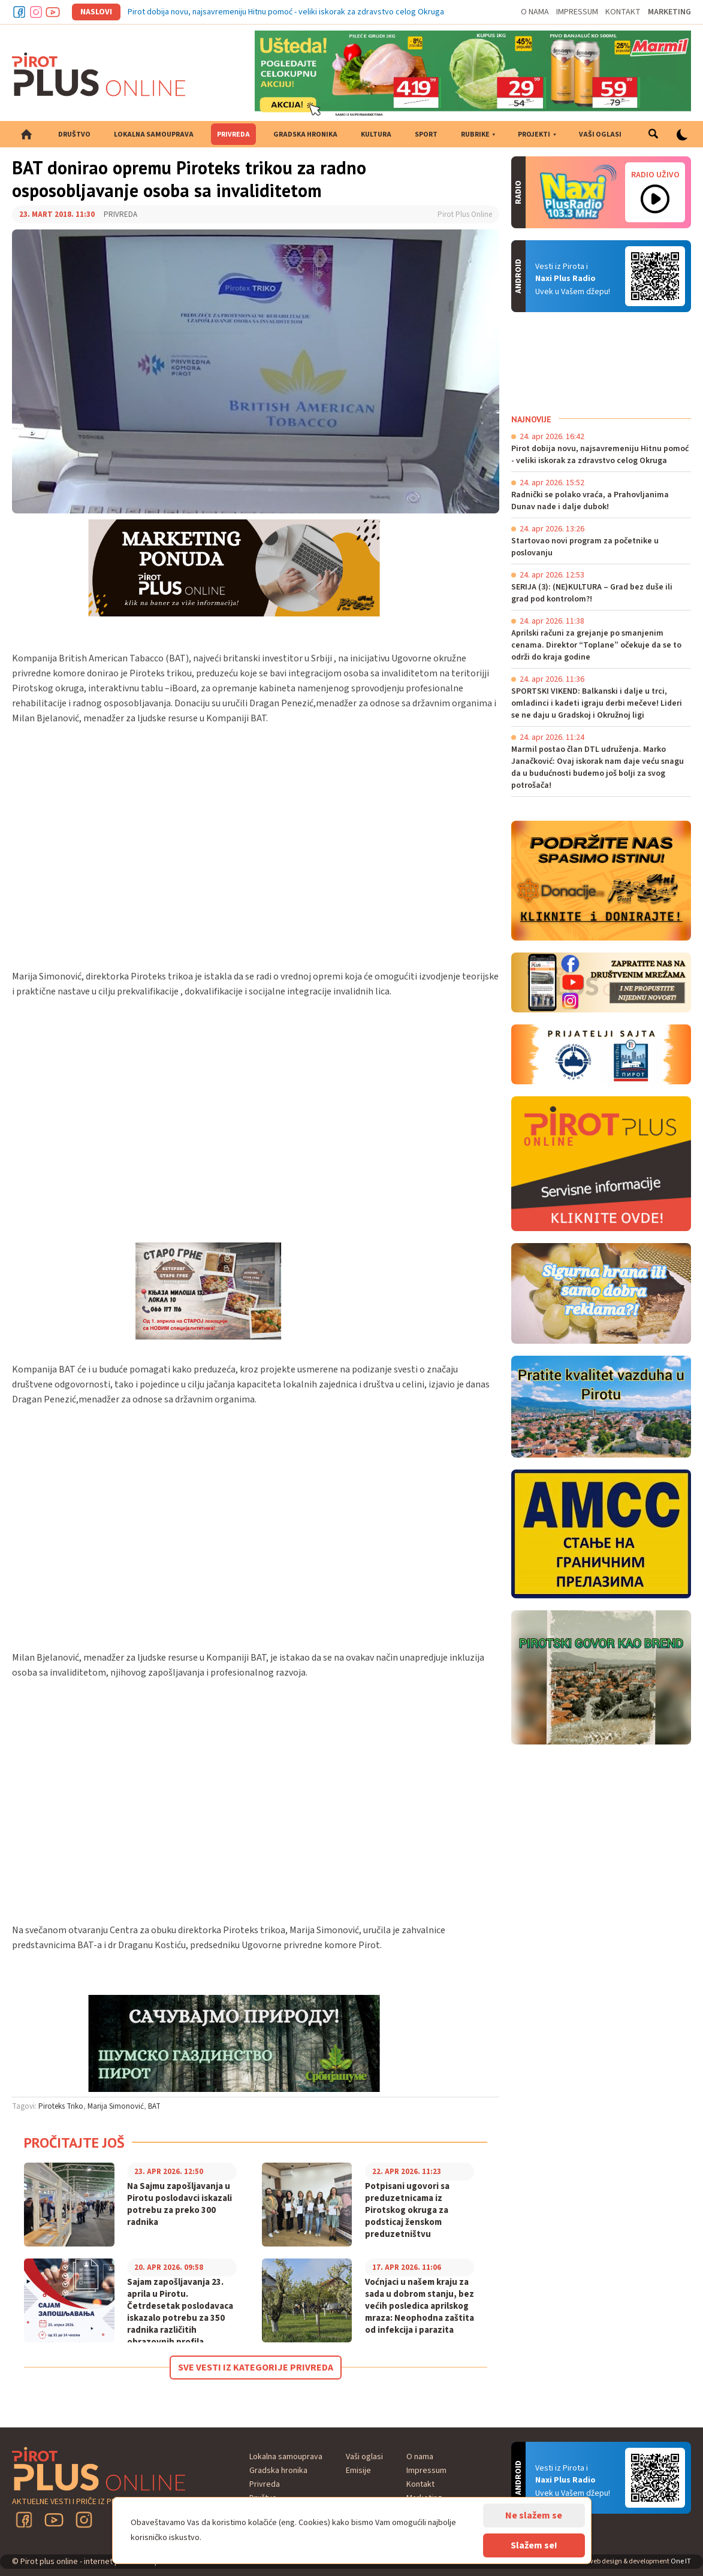  I want to click on Marija Simonović, so click(116, 2106).